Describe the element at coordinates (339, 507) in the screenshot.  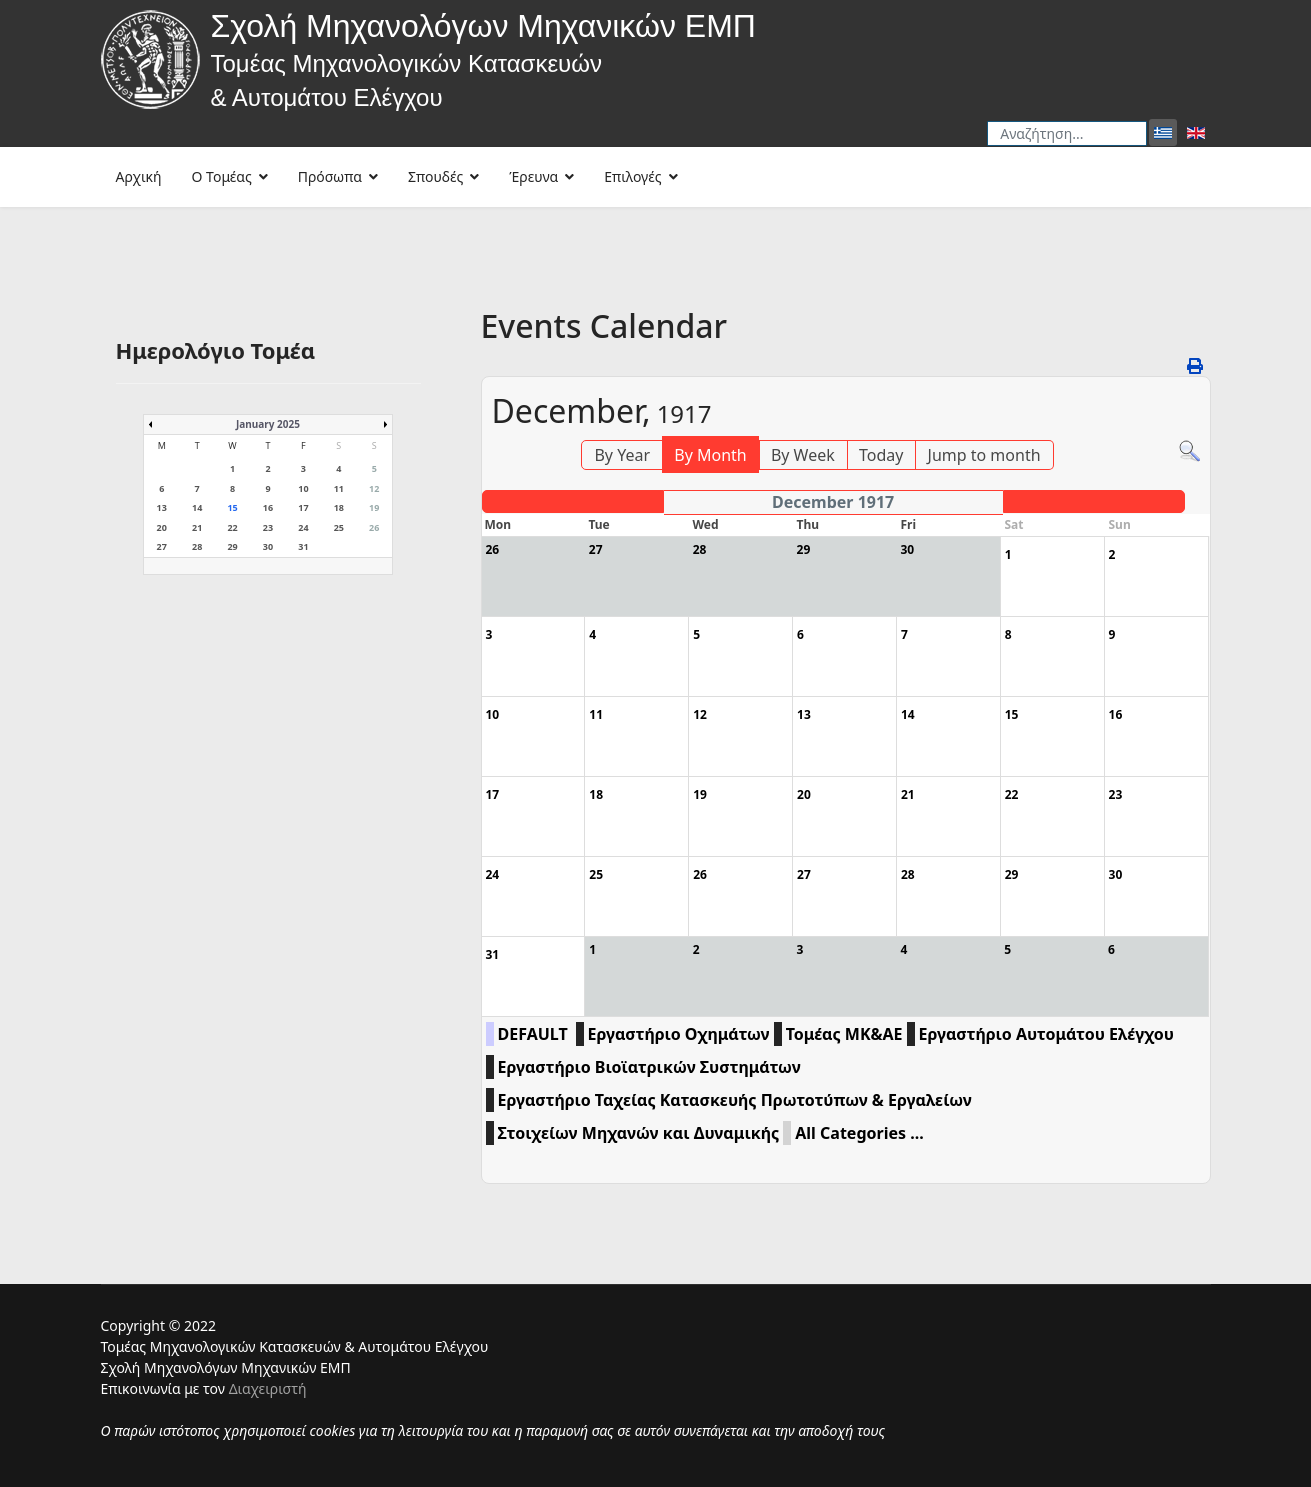
I see `18` at that location.